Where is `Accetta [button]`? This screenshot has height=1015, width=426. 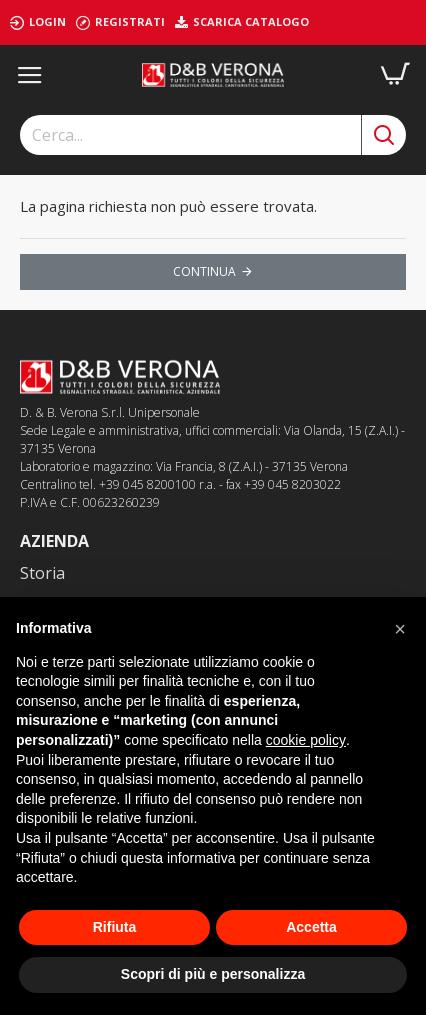 Accetta [button] is located at coordinates (311, 927).